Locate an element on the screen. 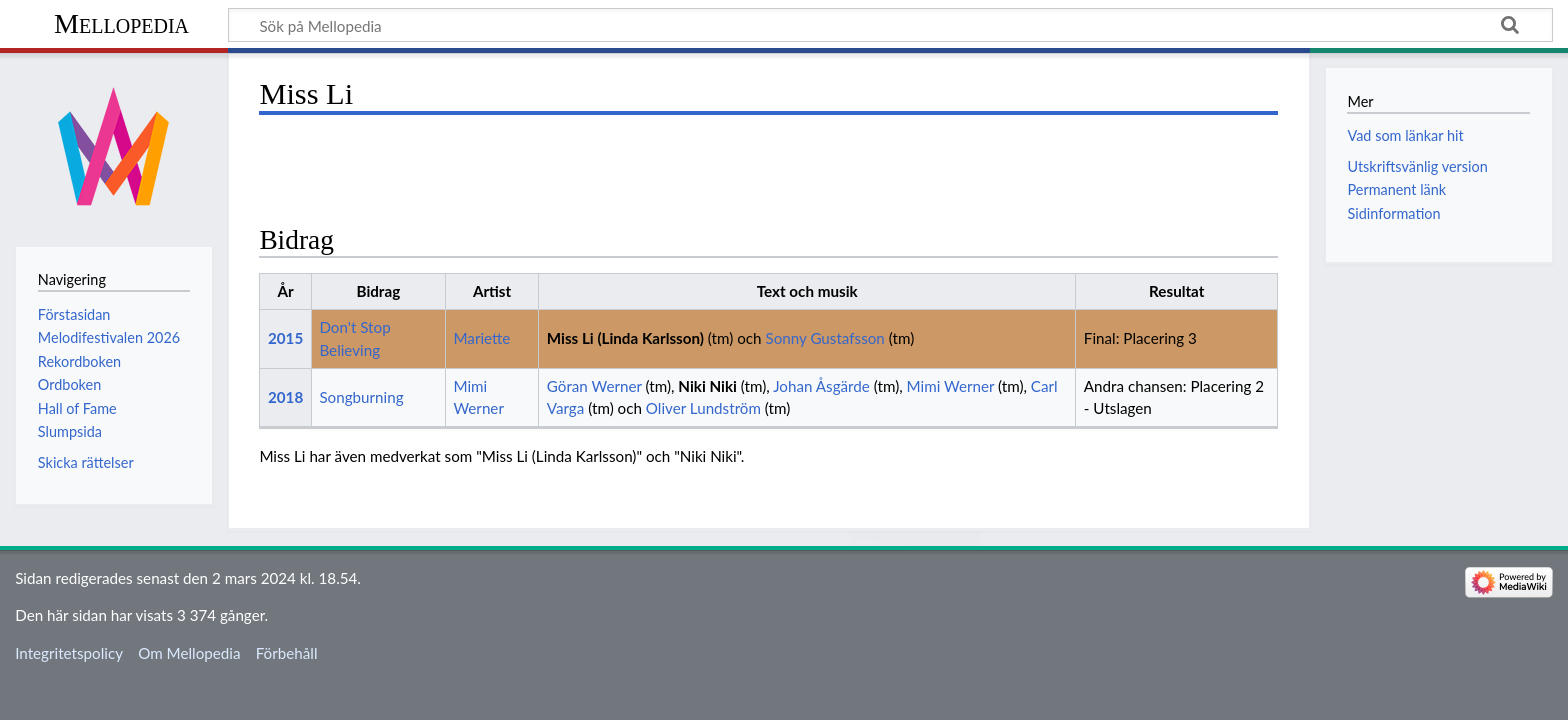  2018 is located at coordinates (285, 397).